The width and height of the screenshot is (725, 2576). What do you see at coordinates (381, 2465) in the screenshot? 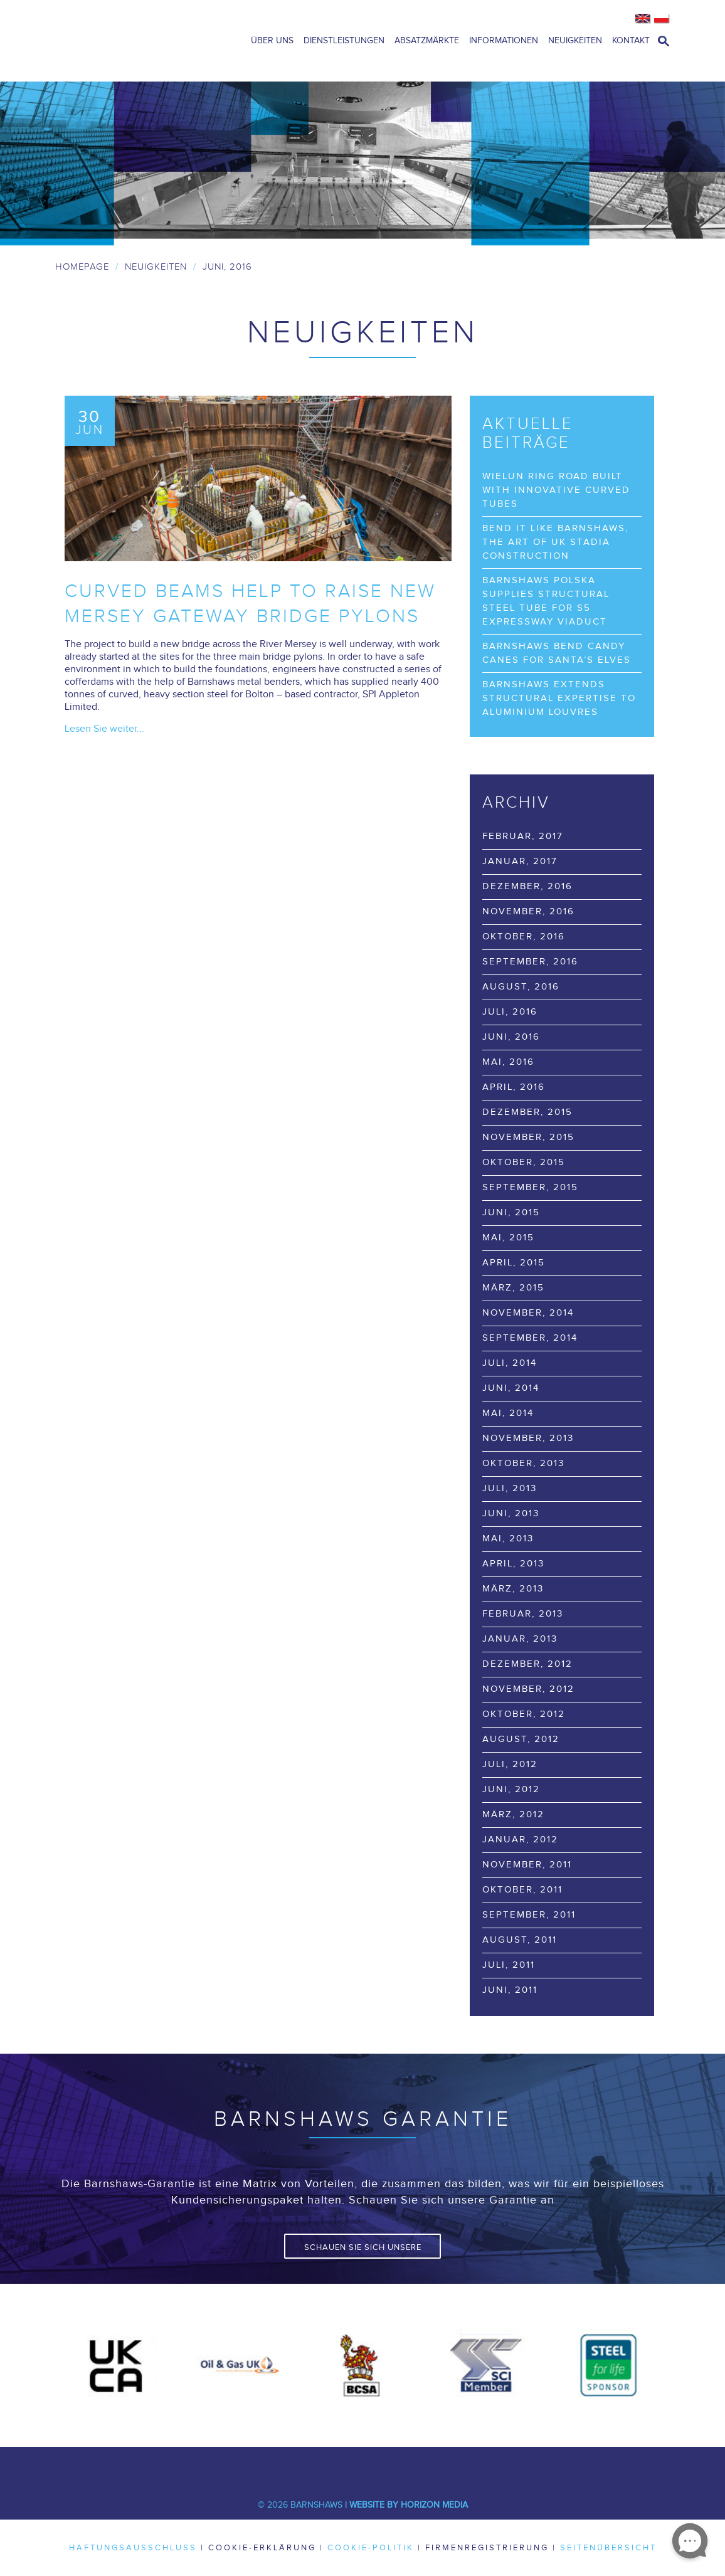
I see `Youtube` at bounding box center [381, 2465].